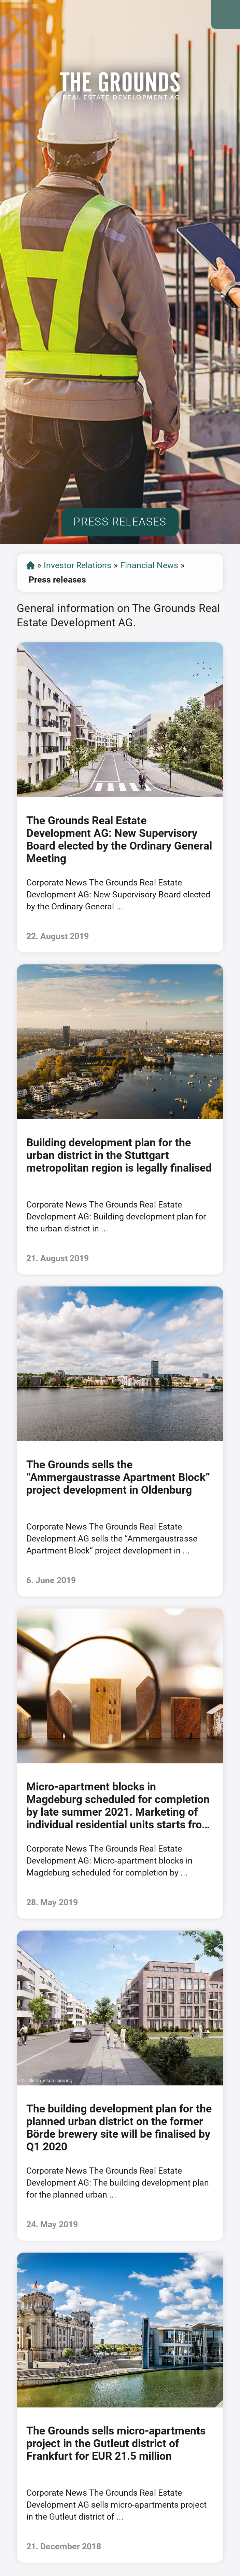  I want to click on Start, so click(30, 565).